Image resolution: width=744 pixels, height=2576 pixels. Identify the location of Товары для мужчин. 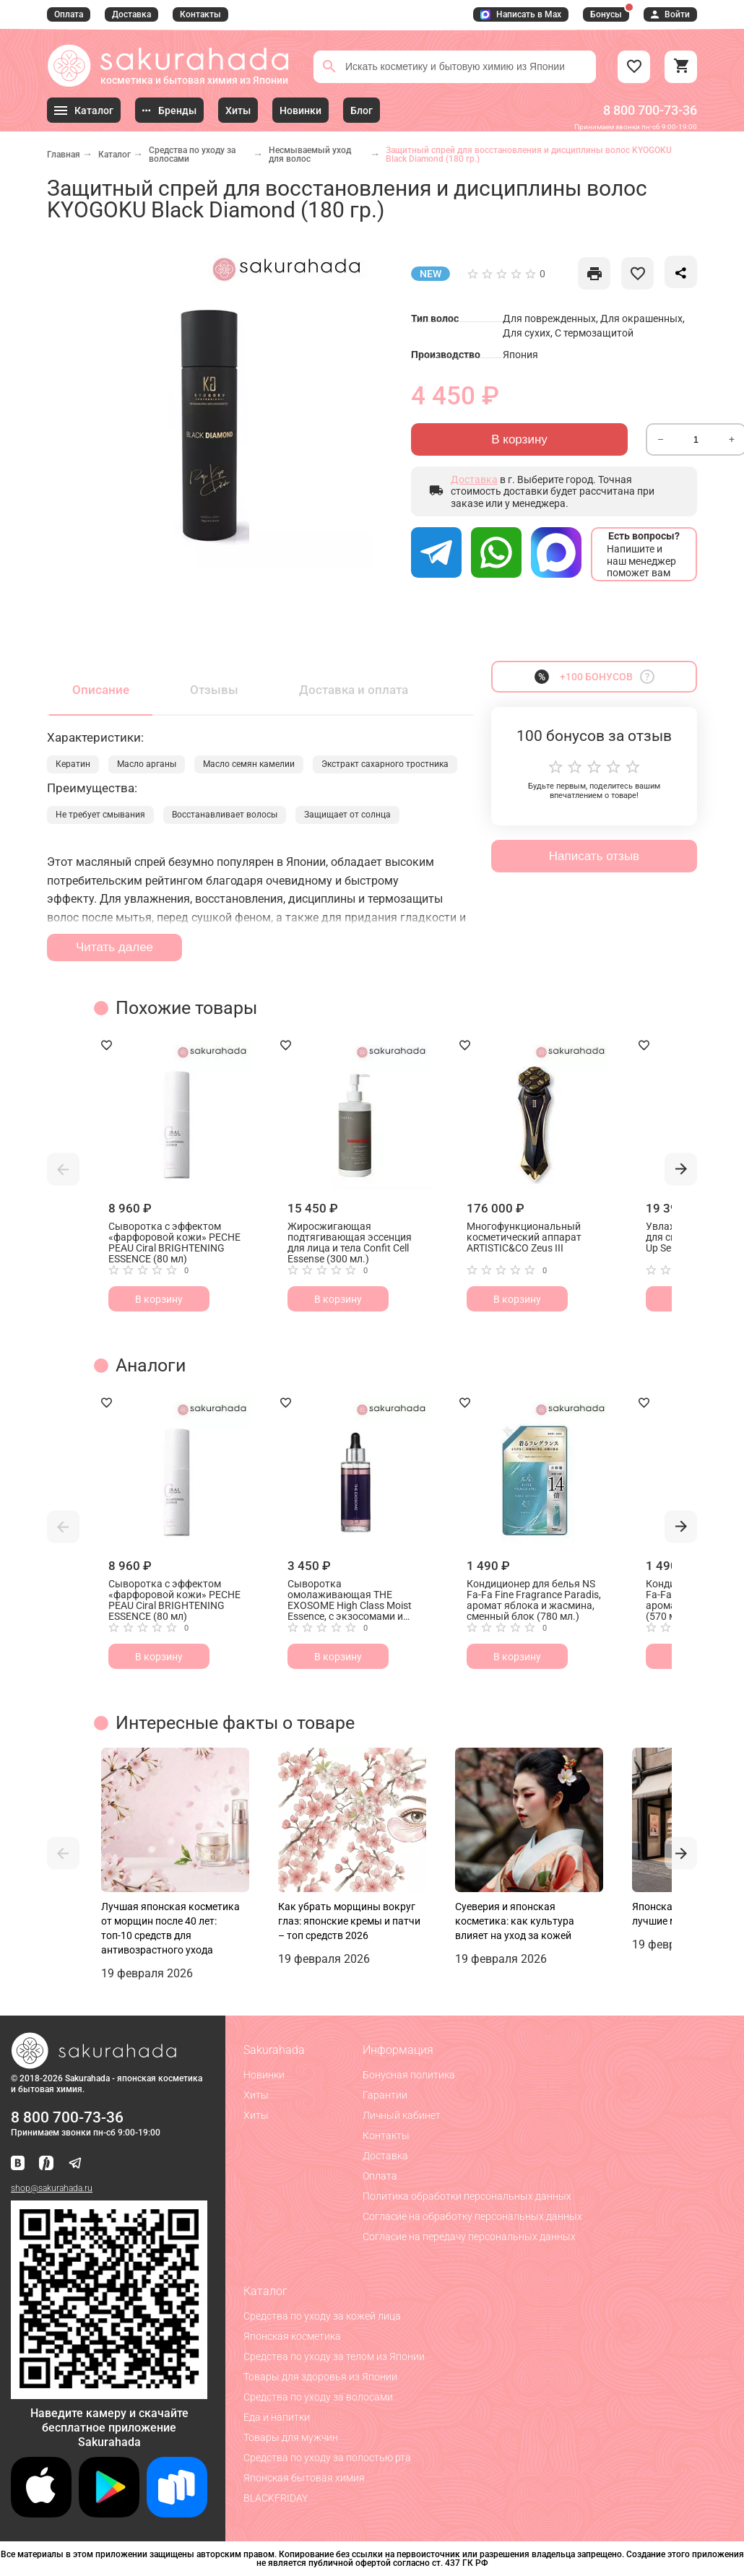
(290, 2437).